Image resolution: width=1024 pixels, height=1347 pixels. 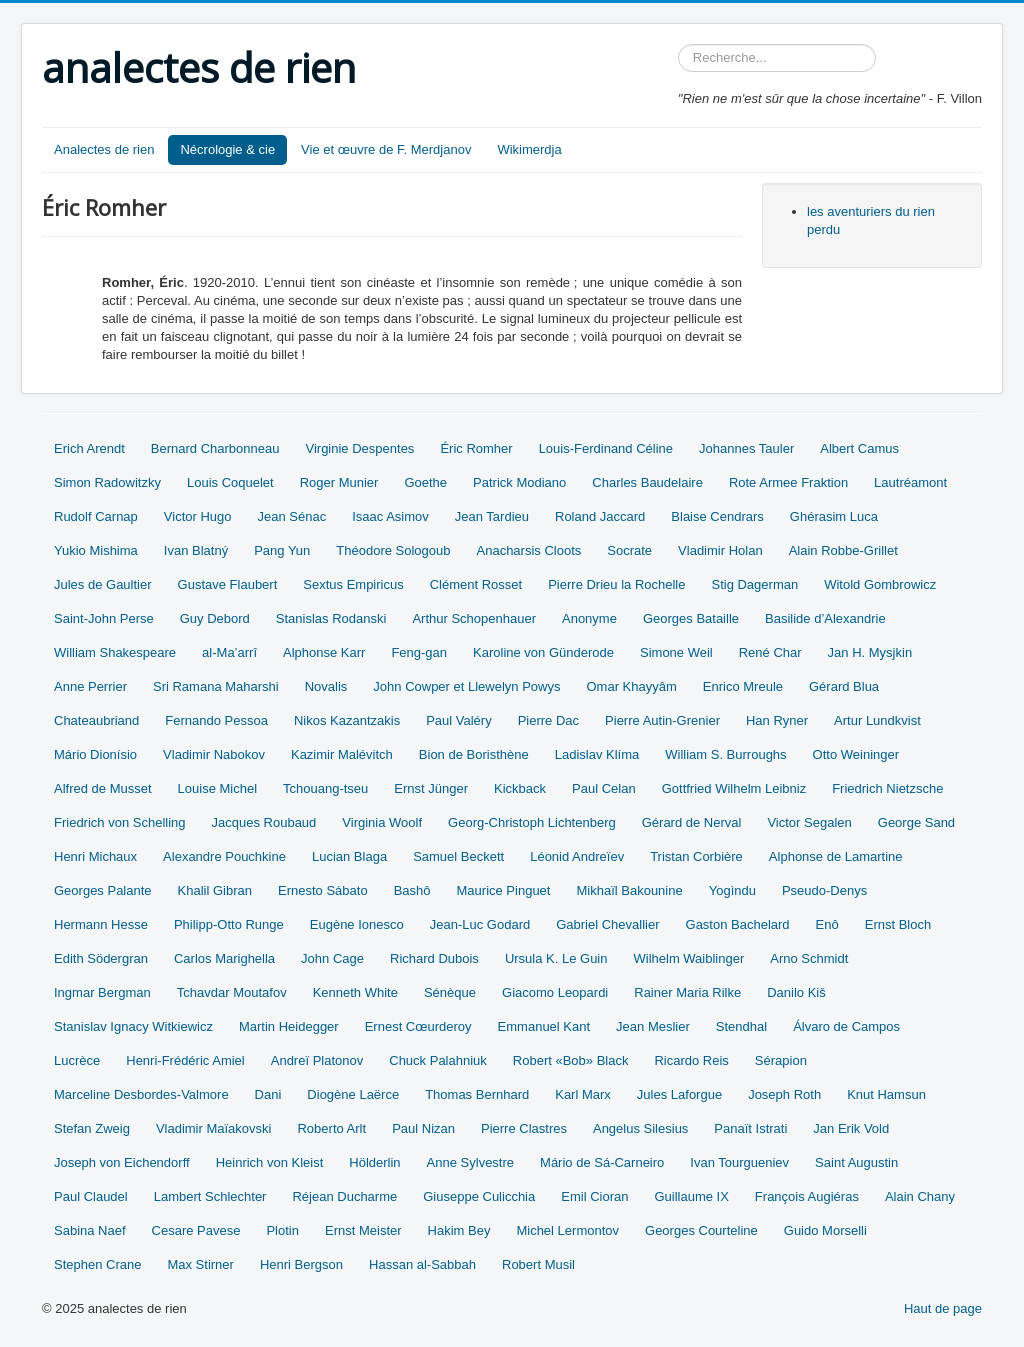 What do you see at coordinates (851, 1128) in the screenshot?
I see `Jan Erik Vold` at bounding box center [851, 1128].